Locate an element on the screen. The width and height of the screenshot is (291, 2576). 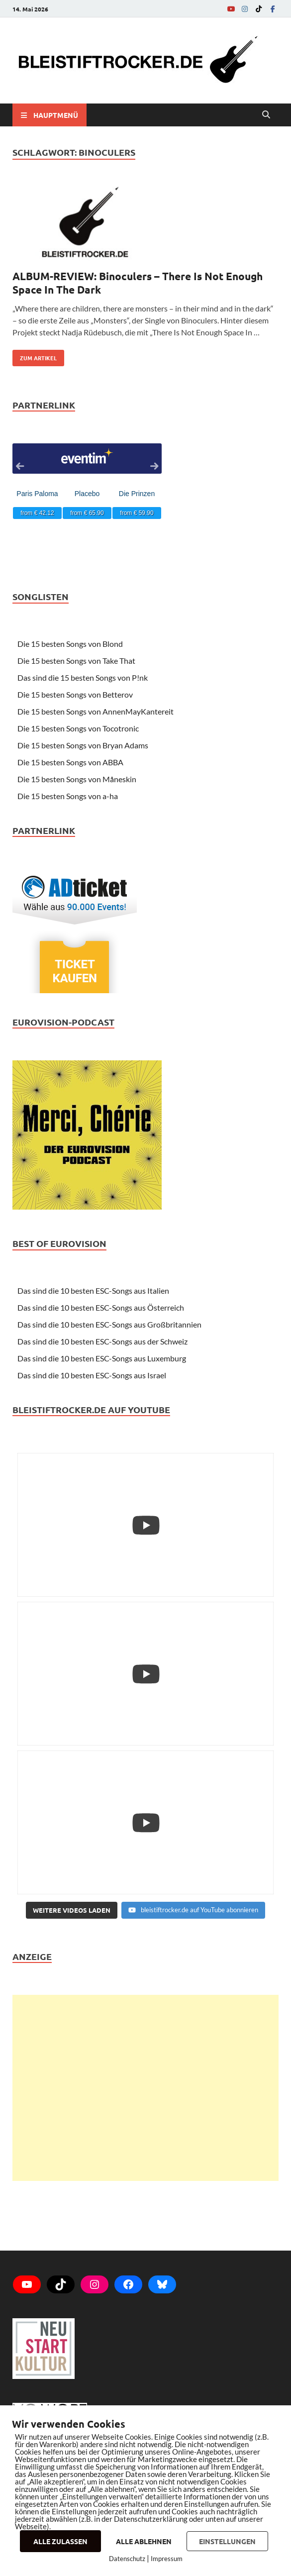
zum Artikel is located at coordinates (34, 356).